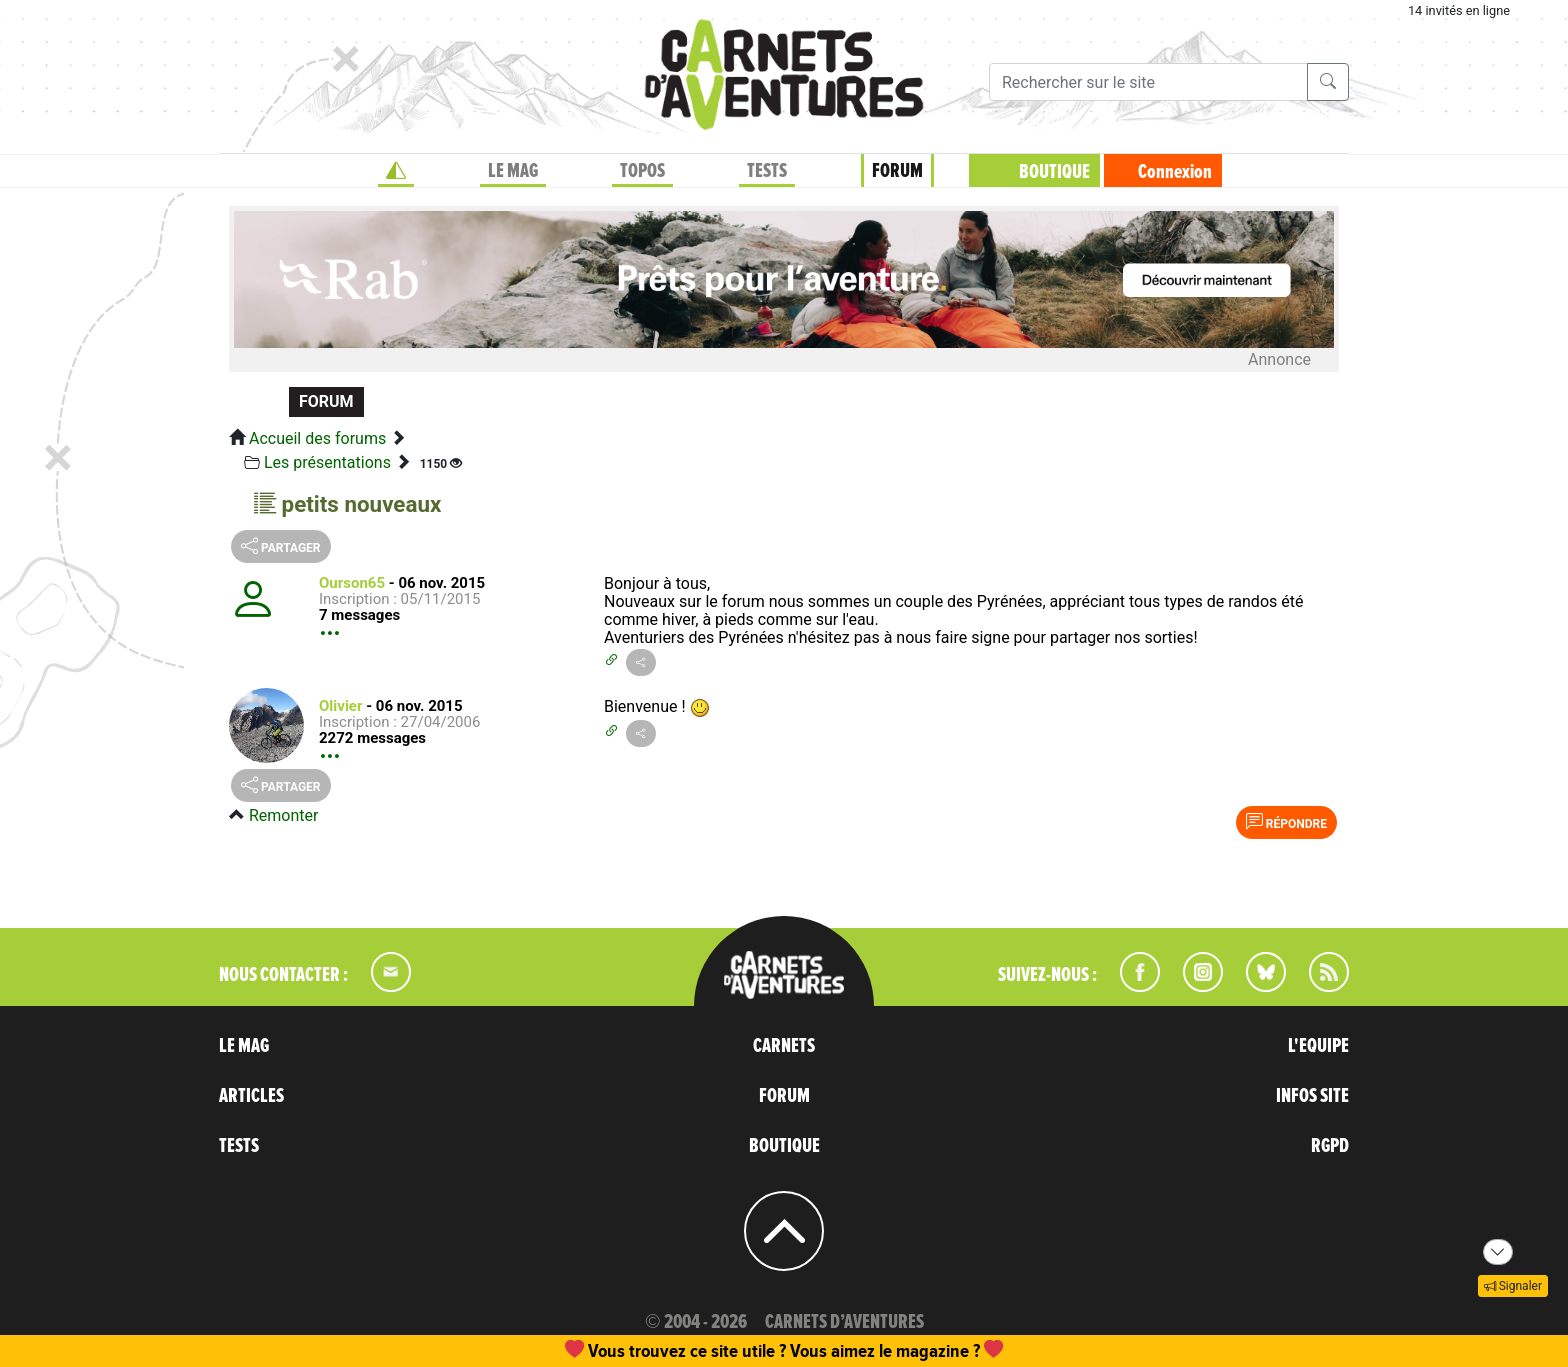 This screenshot has width=1568, height=1367. What do you see at coordinates (317, 438) in the screenshot?
I see `Accueil des forums` at bounding box center [317, 438].